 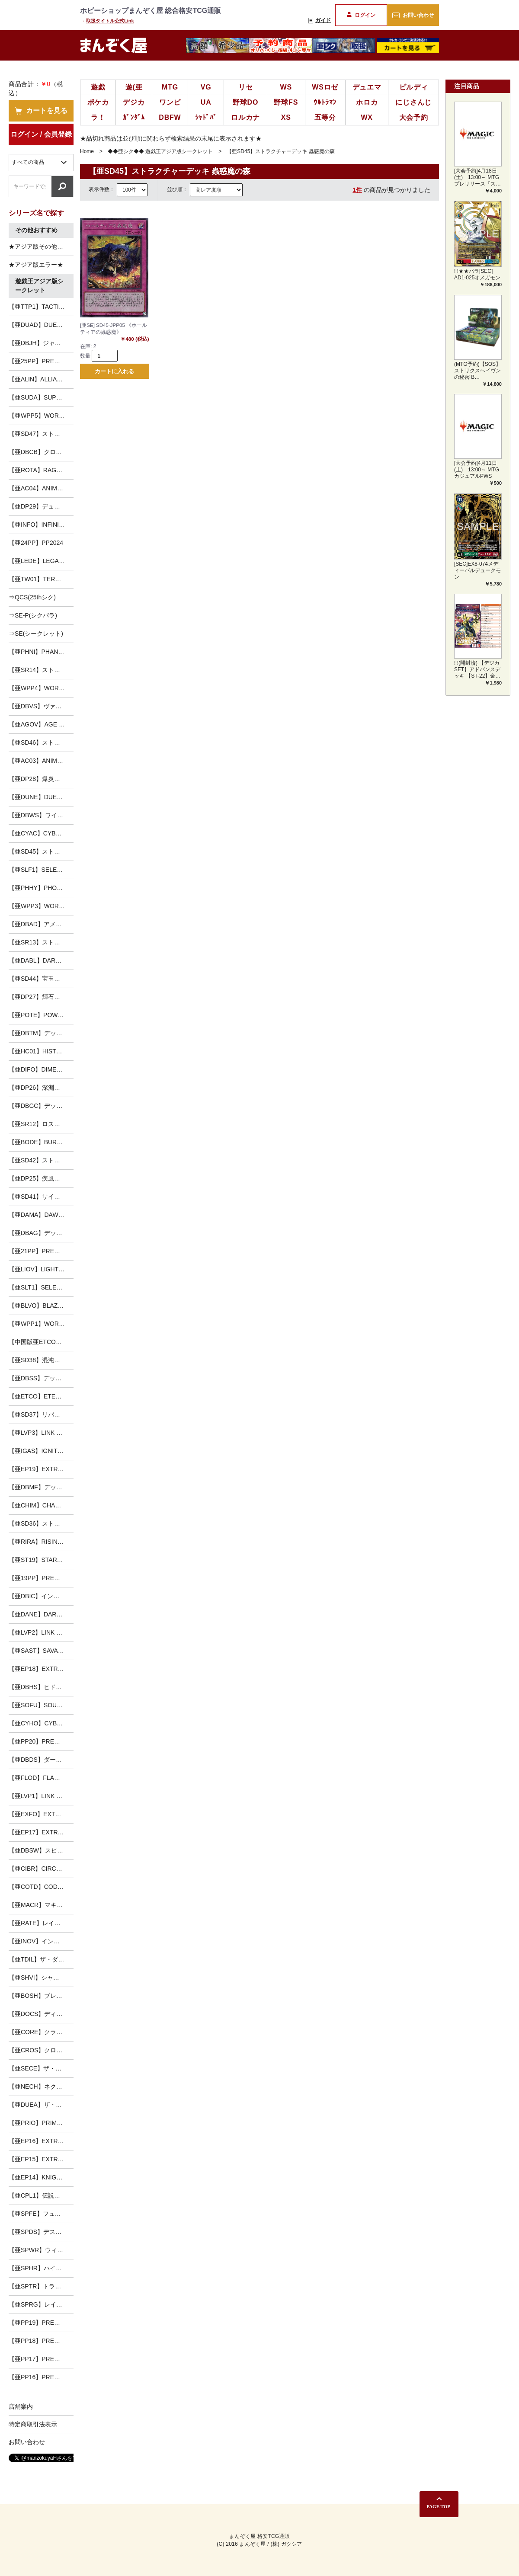 What do you see at coordinates (98, 117) in the screenshot?
I see `ラ！` at bounding box center [98, 117].